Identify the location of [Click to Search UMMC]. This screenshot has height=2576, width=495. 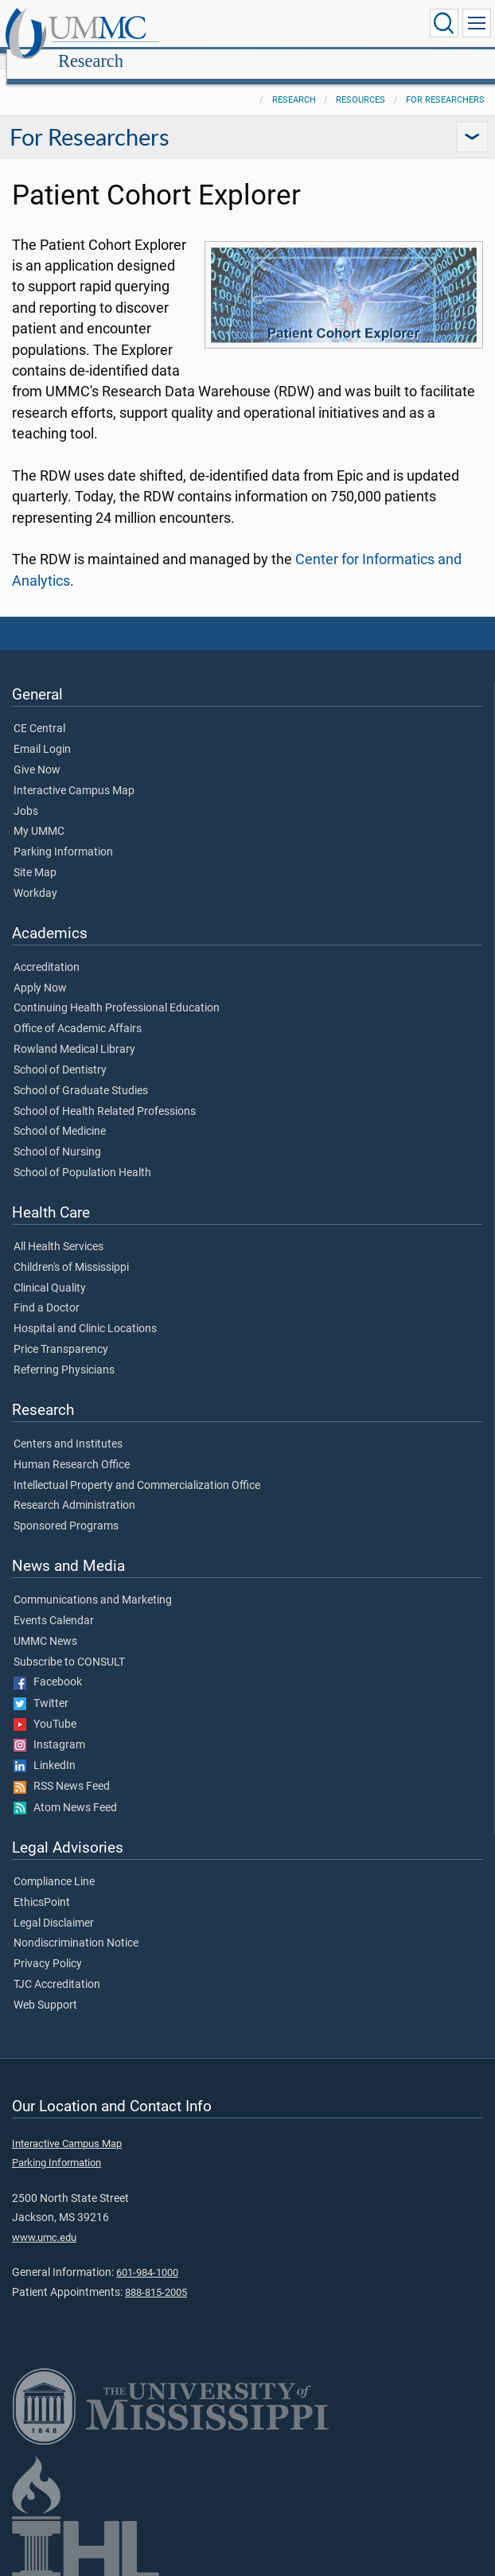
(444, 23).